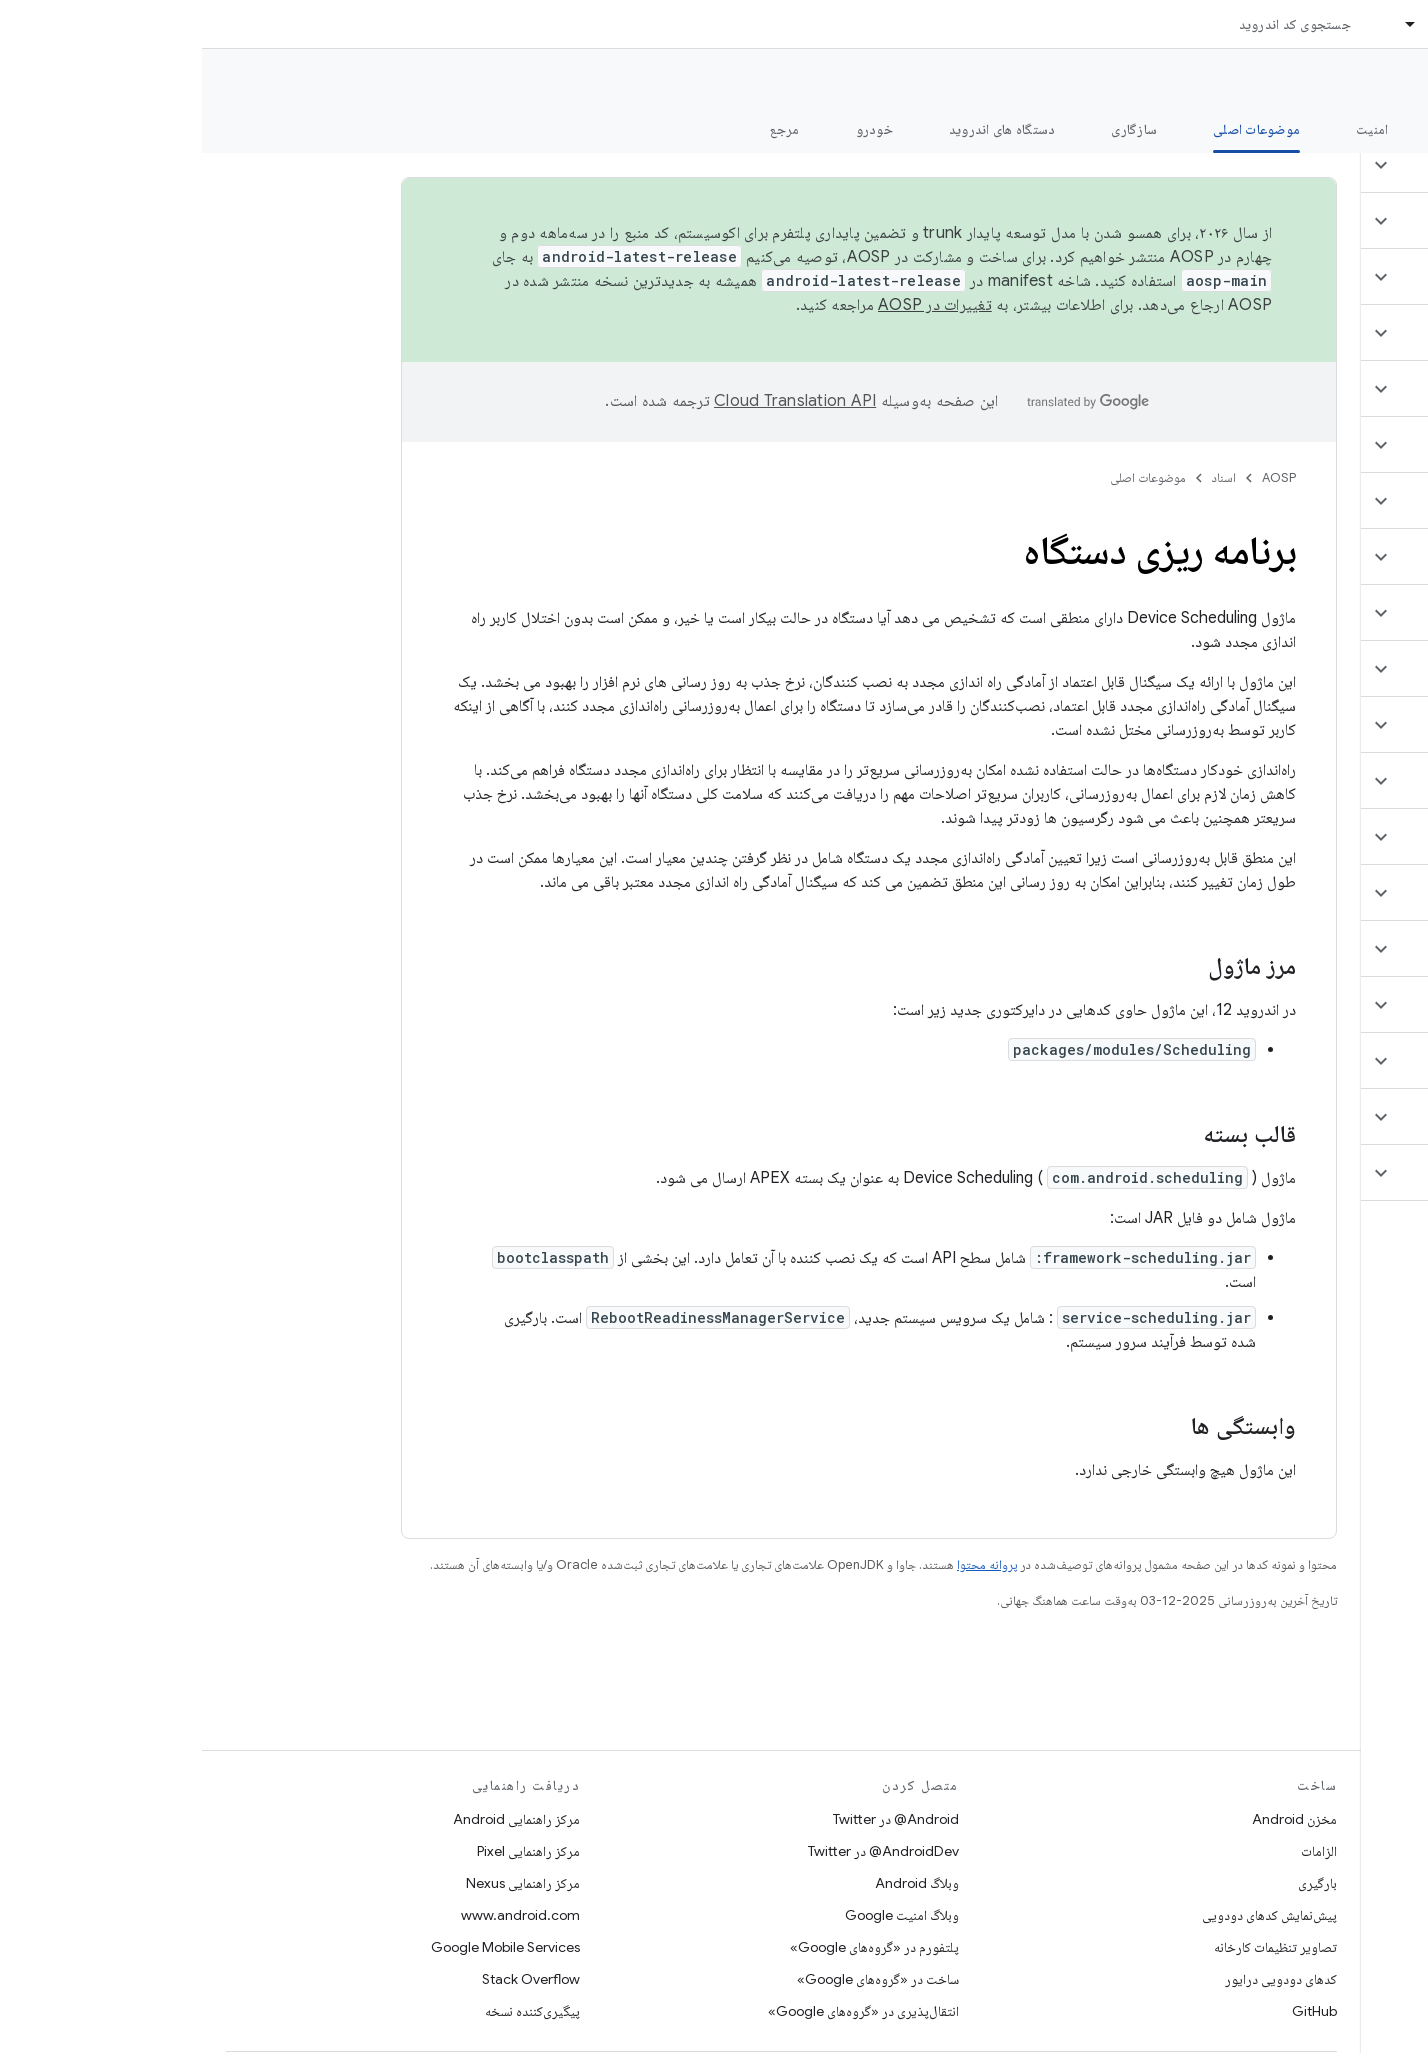 The height and width of the screenshot is (2053, 1428). I want to click on جستجوی کد اندروید, so click(1093, 24).